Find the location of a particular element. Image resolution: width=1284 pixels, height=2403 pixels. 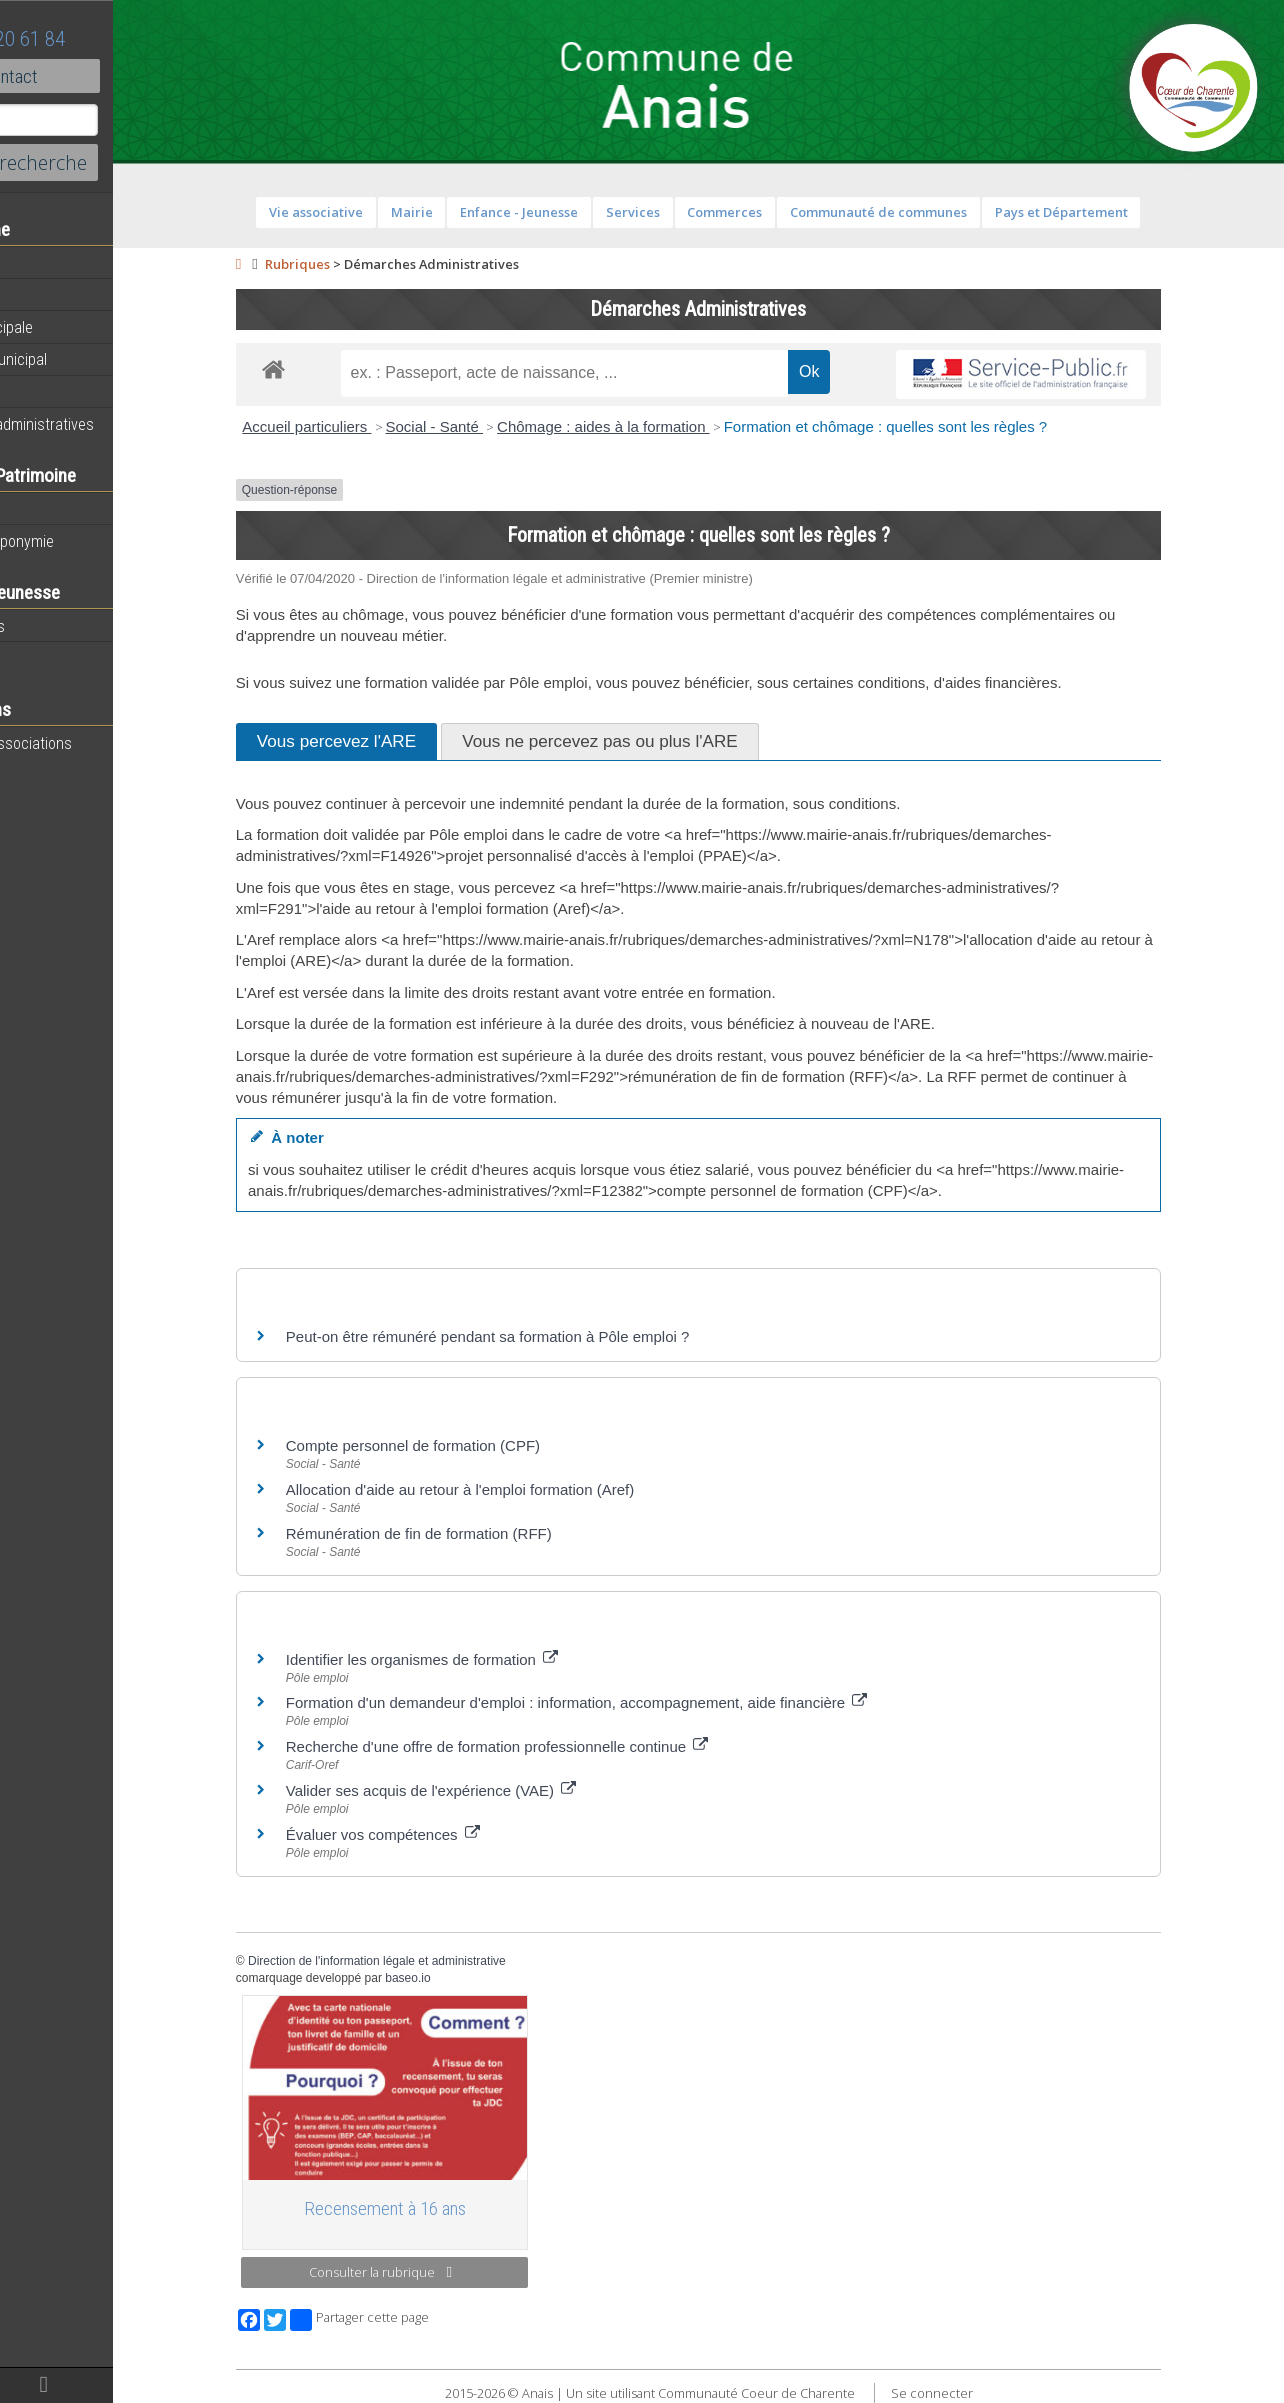

Commerces is located at coordinates (778, 212).